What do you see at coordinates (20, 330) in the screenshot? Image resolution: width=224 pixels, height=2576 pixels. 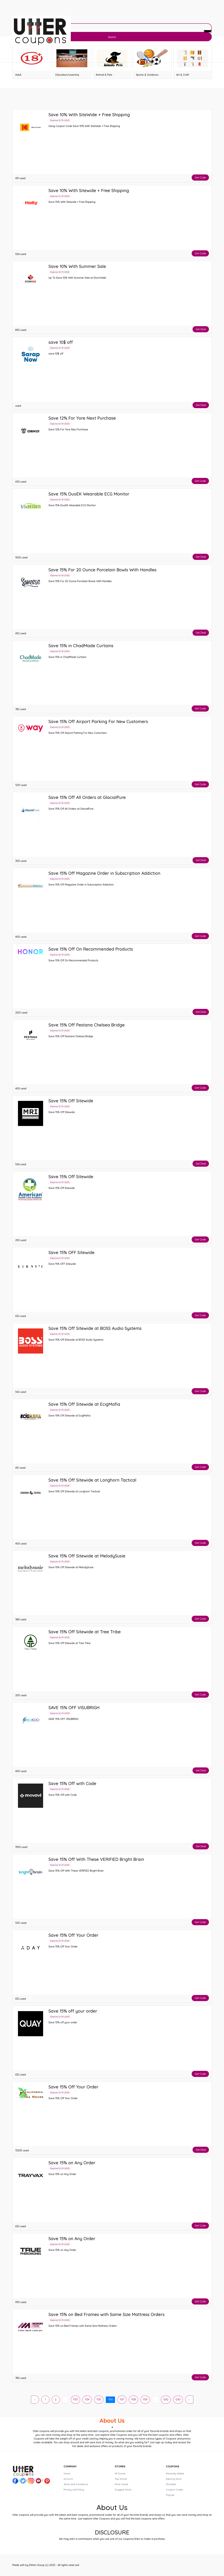 I see `850 used` at bounding box center [20, 330].